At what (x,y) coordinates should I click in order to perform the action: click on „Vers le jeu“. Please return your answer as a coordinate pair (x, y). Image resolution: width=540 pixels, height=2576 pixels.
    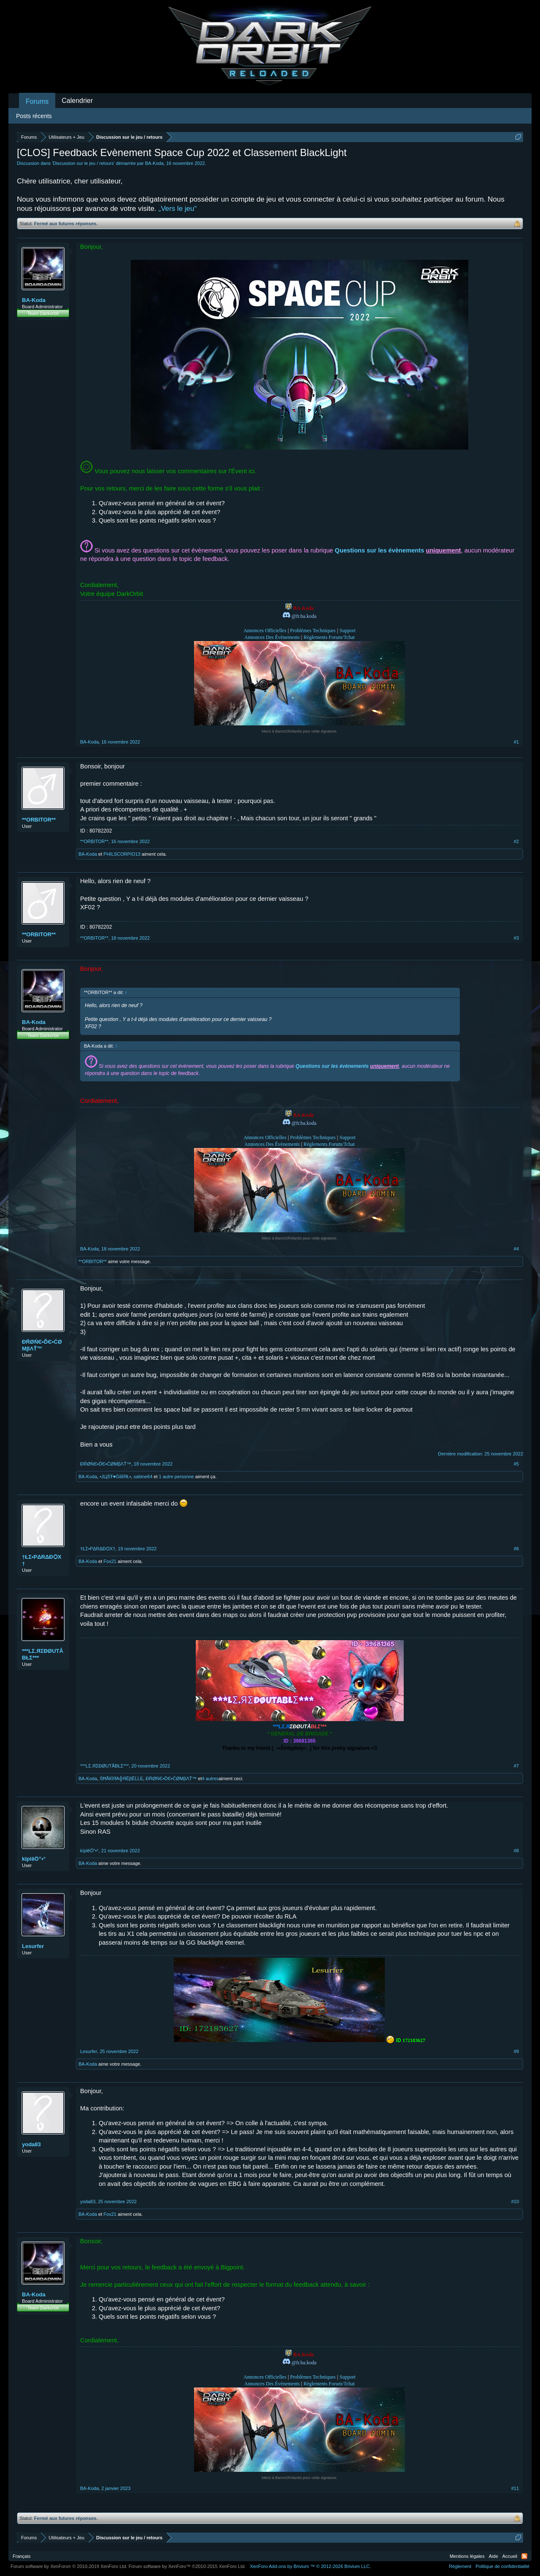
    Looking at the image, I should click on (177, 209).